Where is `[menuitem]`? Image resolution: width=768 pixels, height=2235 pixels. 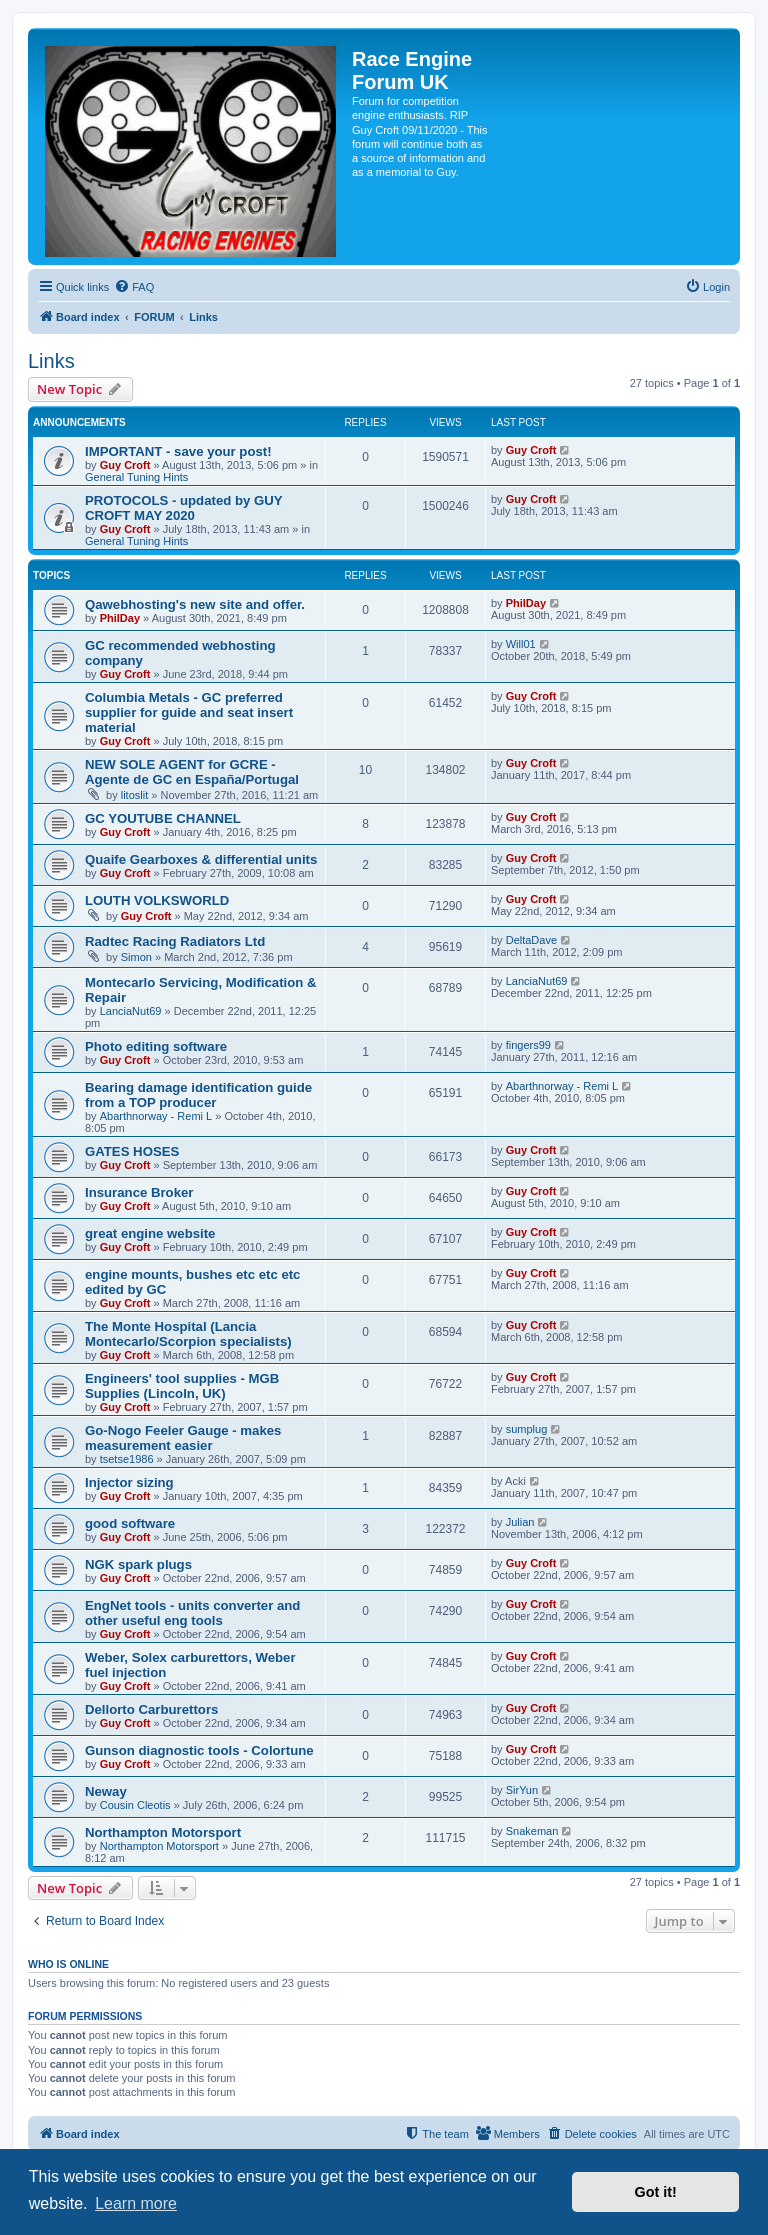
[menuitem] is located at coordinates (134, 287).